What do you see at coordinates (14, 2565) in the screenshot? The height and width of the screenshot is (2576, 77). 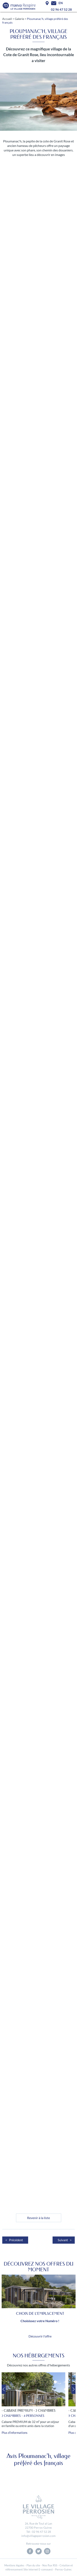 I see `Mentions légales` at bounding box center [14, 2565].